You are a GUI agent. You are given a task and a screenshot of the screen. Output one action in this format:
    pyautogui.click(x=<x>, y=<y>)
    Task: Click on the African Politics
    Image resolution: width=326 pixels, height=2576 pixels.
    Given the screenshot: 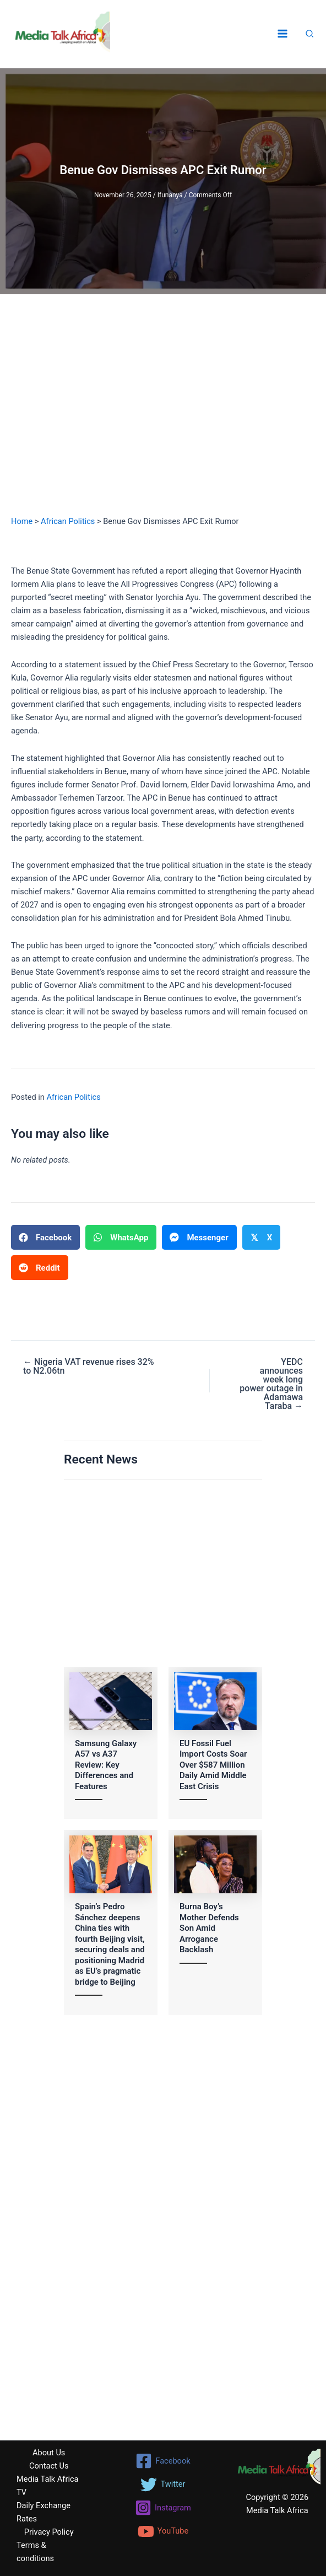 What is the action you would take?
    pyautogui.click(x=68, y=521)
    